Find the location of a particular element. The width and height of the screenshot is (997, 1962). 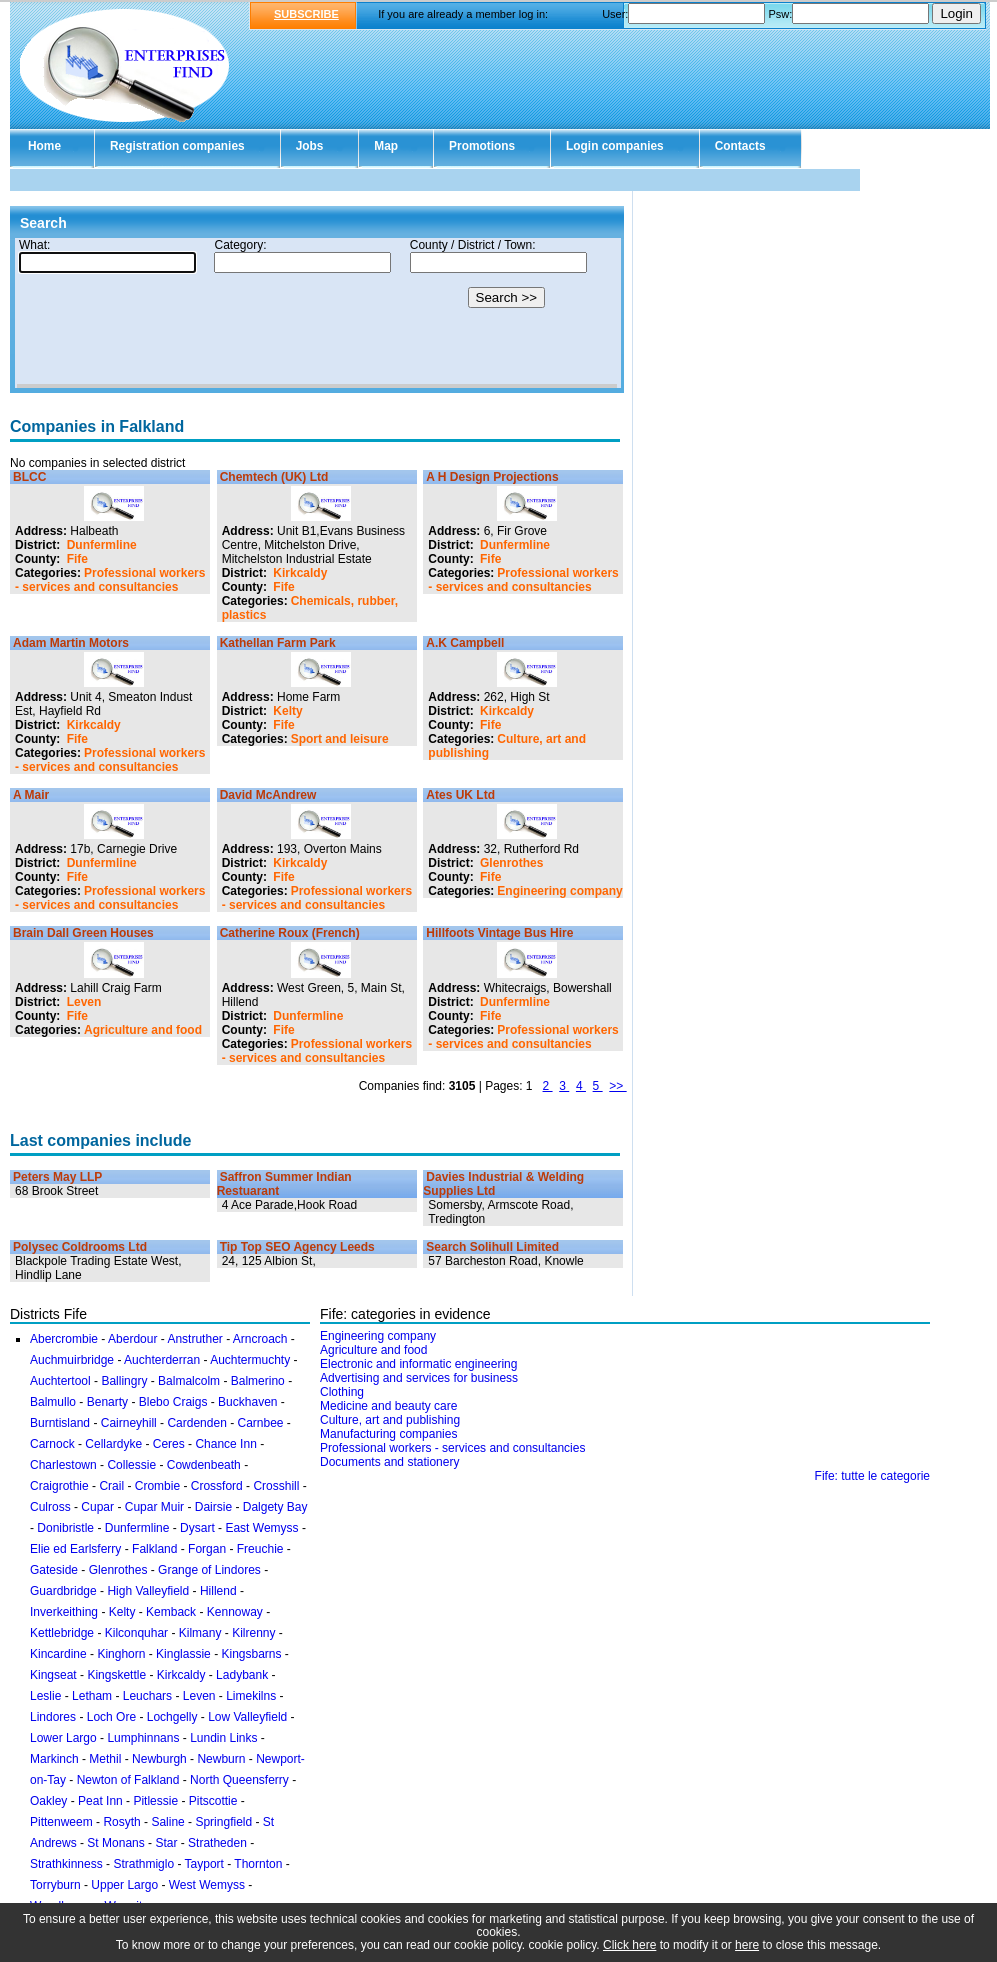

Cowdenbeath is located at coordinates (204, 1465).